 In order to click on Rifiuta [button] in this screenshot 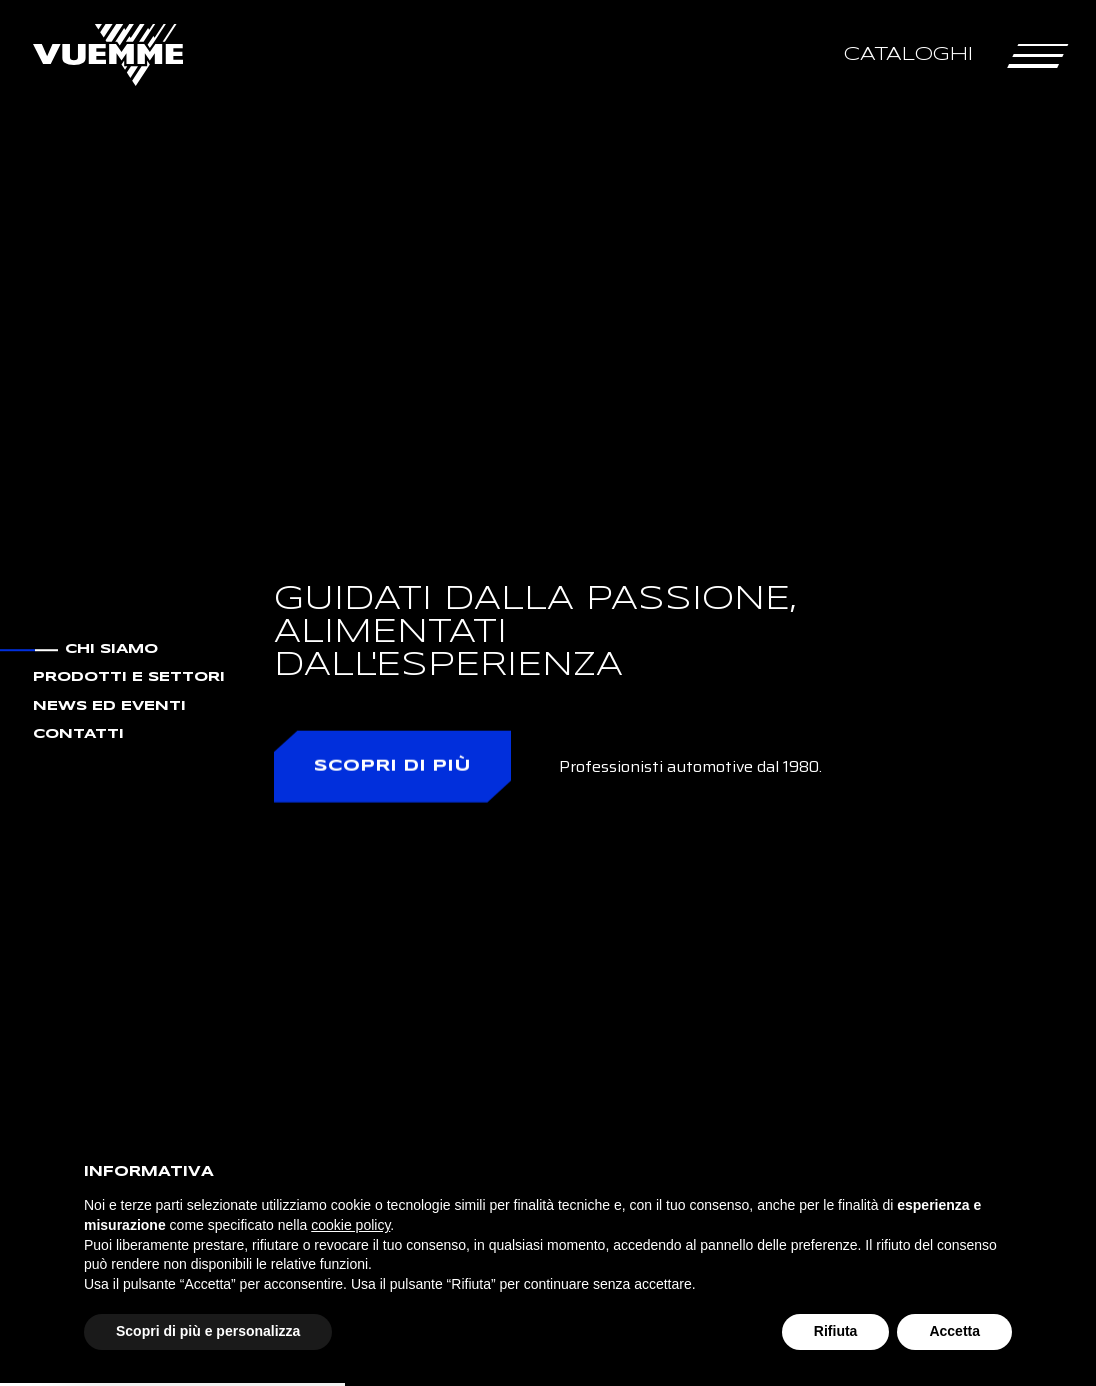, I will do `click(836, 1331)`.